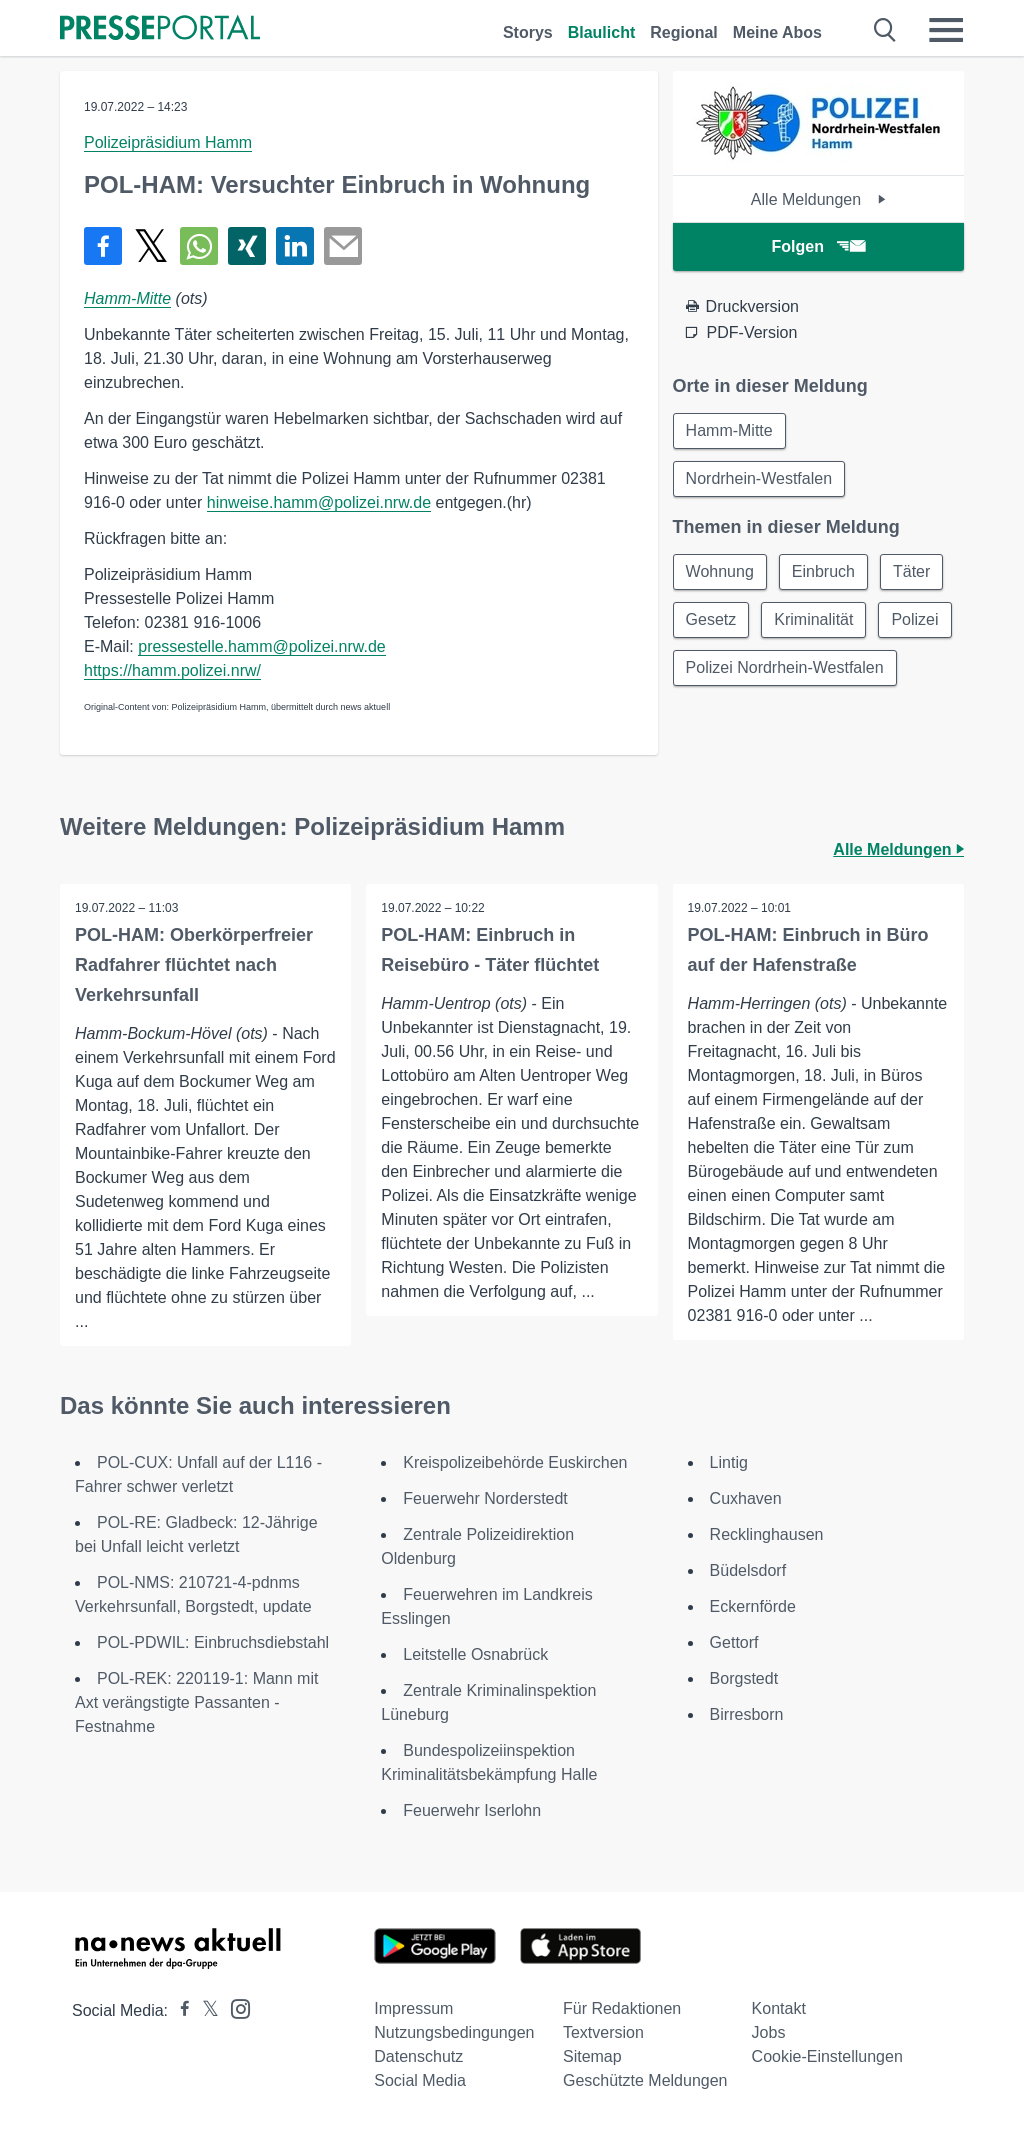 The height and width of the screenshot is (2129, 1024). Describe the element at coordinates (528, 32) in the screenshot. I see `Storys` at that location.